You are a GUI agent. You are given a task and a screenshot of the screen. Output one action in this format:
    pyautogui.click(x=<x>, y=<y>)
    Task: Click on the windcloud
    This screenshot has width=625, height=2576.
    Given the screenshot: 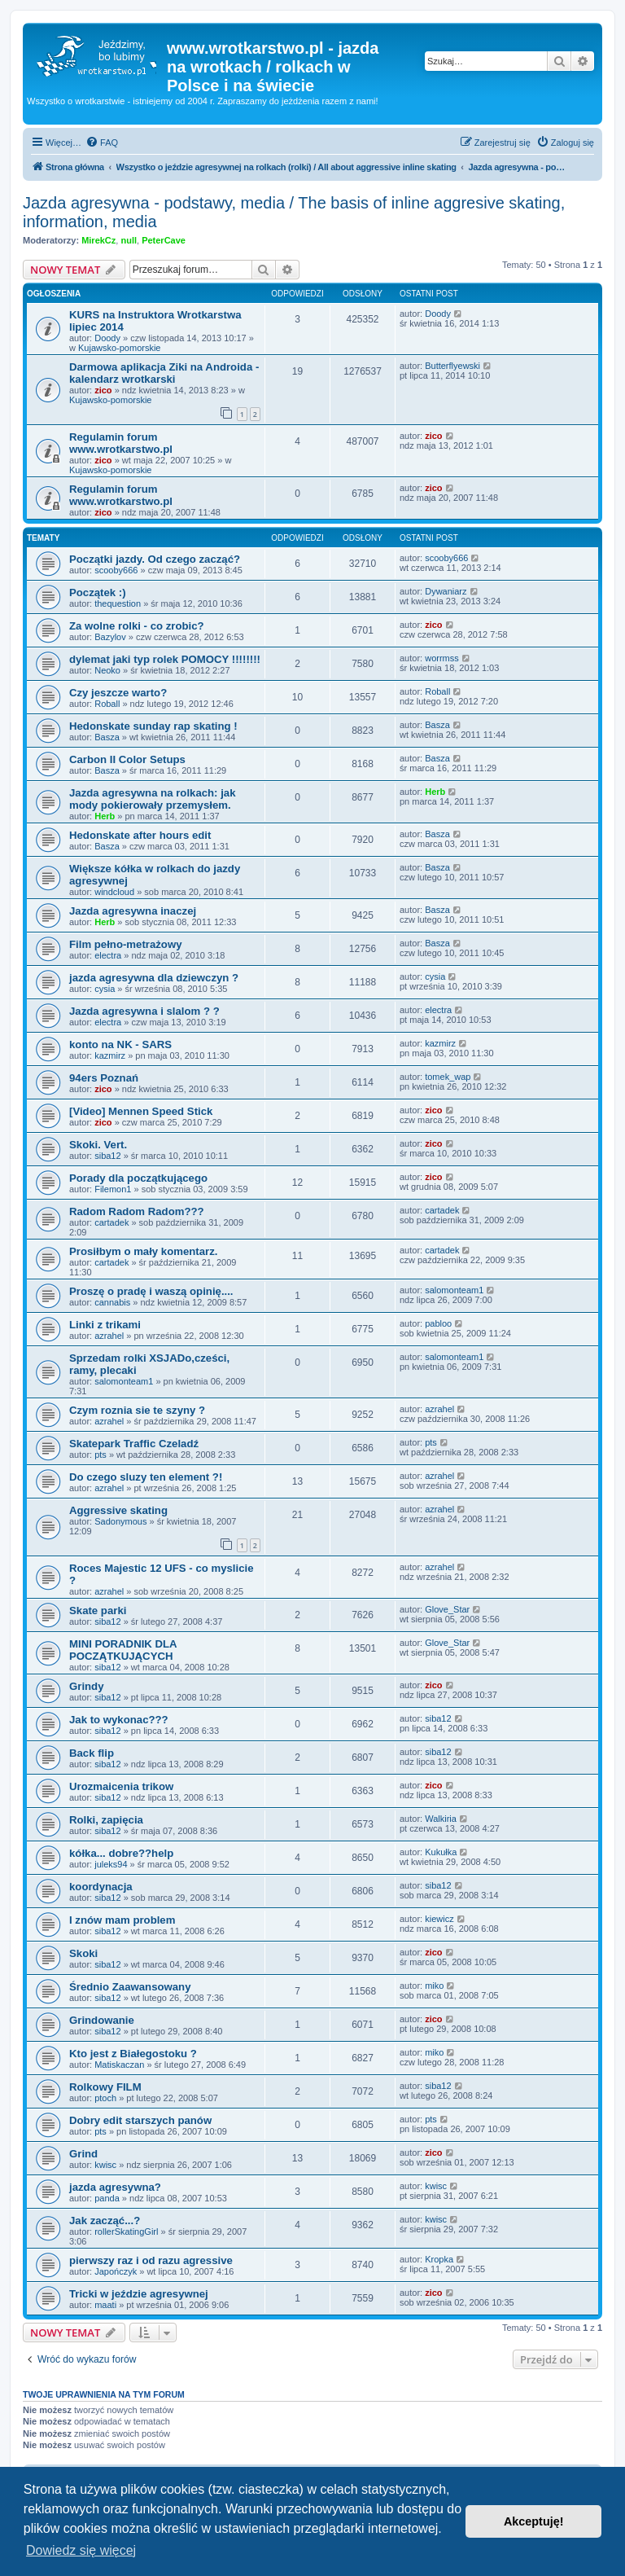 What is the action you would take?
    pyautogui.click(x=114, y=892)
    